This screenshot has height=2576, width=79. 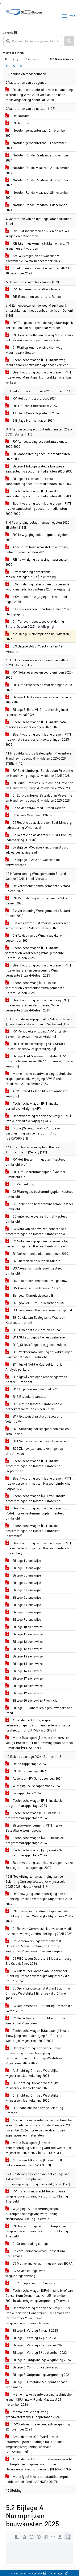 What do you see at coordinates (38, 611) in the screenshot?
I see `5 Legesverordening Sittard-Geleen 2025 (1e wijziging)` at bounding box center [38, 611].